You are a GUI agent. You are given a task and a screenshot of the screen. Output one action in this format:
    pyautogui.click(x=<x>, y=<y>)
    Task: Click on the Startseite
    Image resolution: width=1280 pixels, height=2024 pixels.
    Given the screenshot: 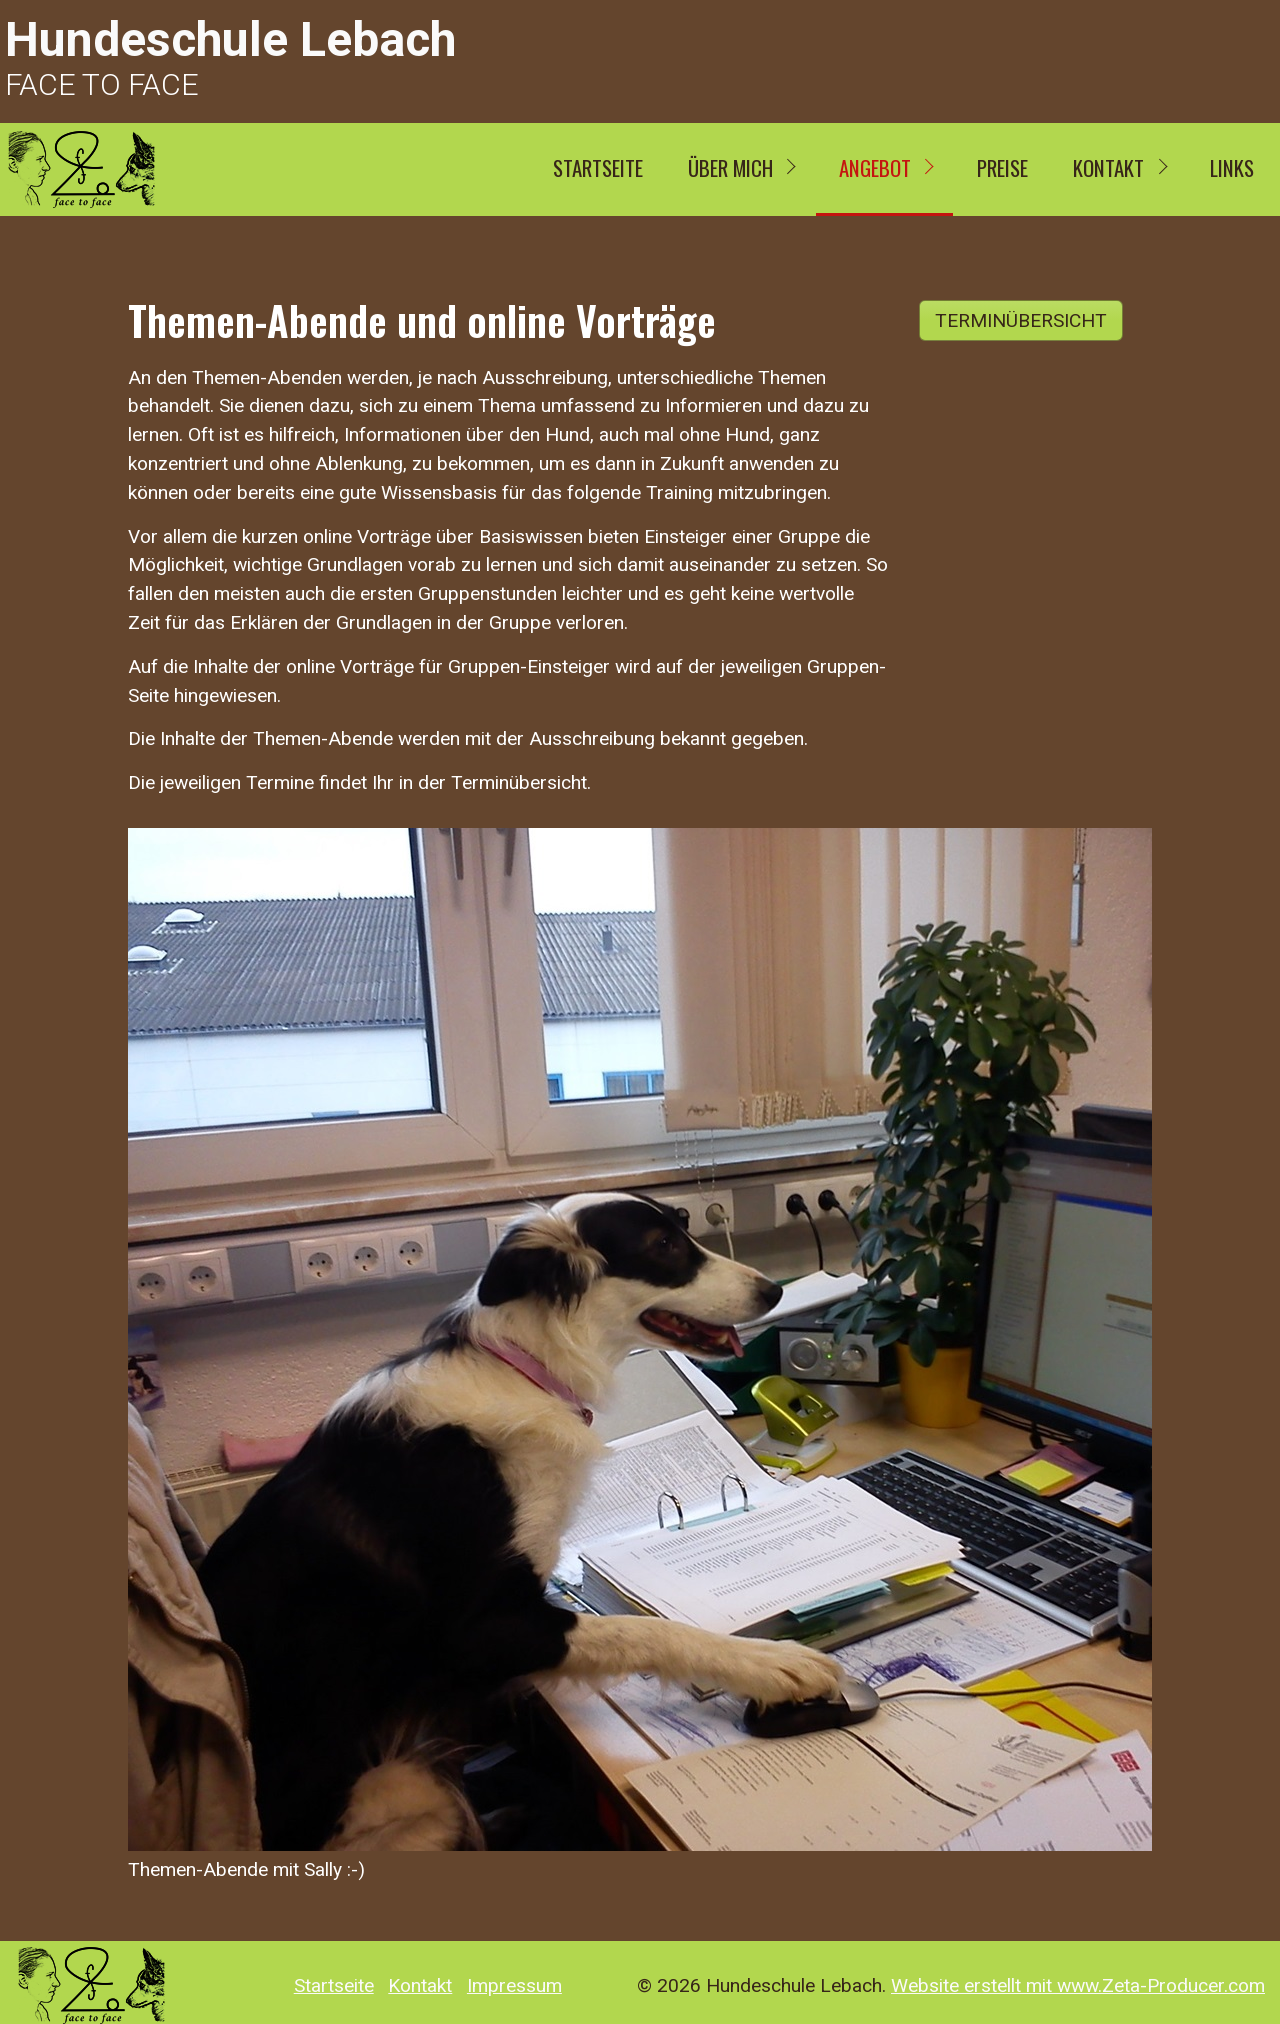 What is the action you would take?
    pyautogui.click(x=598, y=167)
    